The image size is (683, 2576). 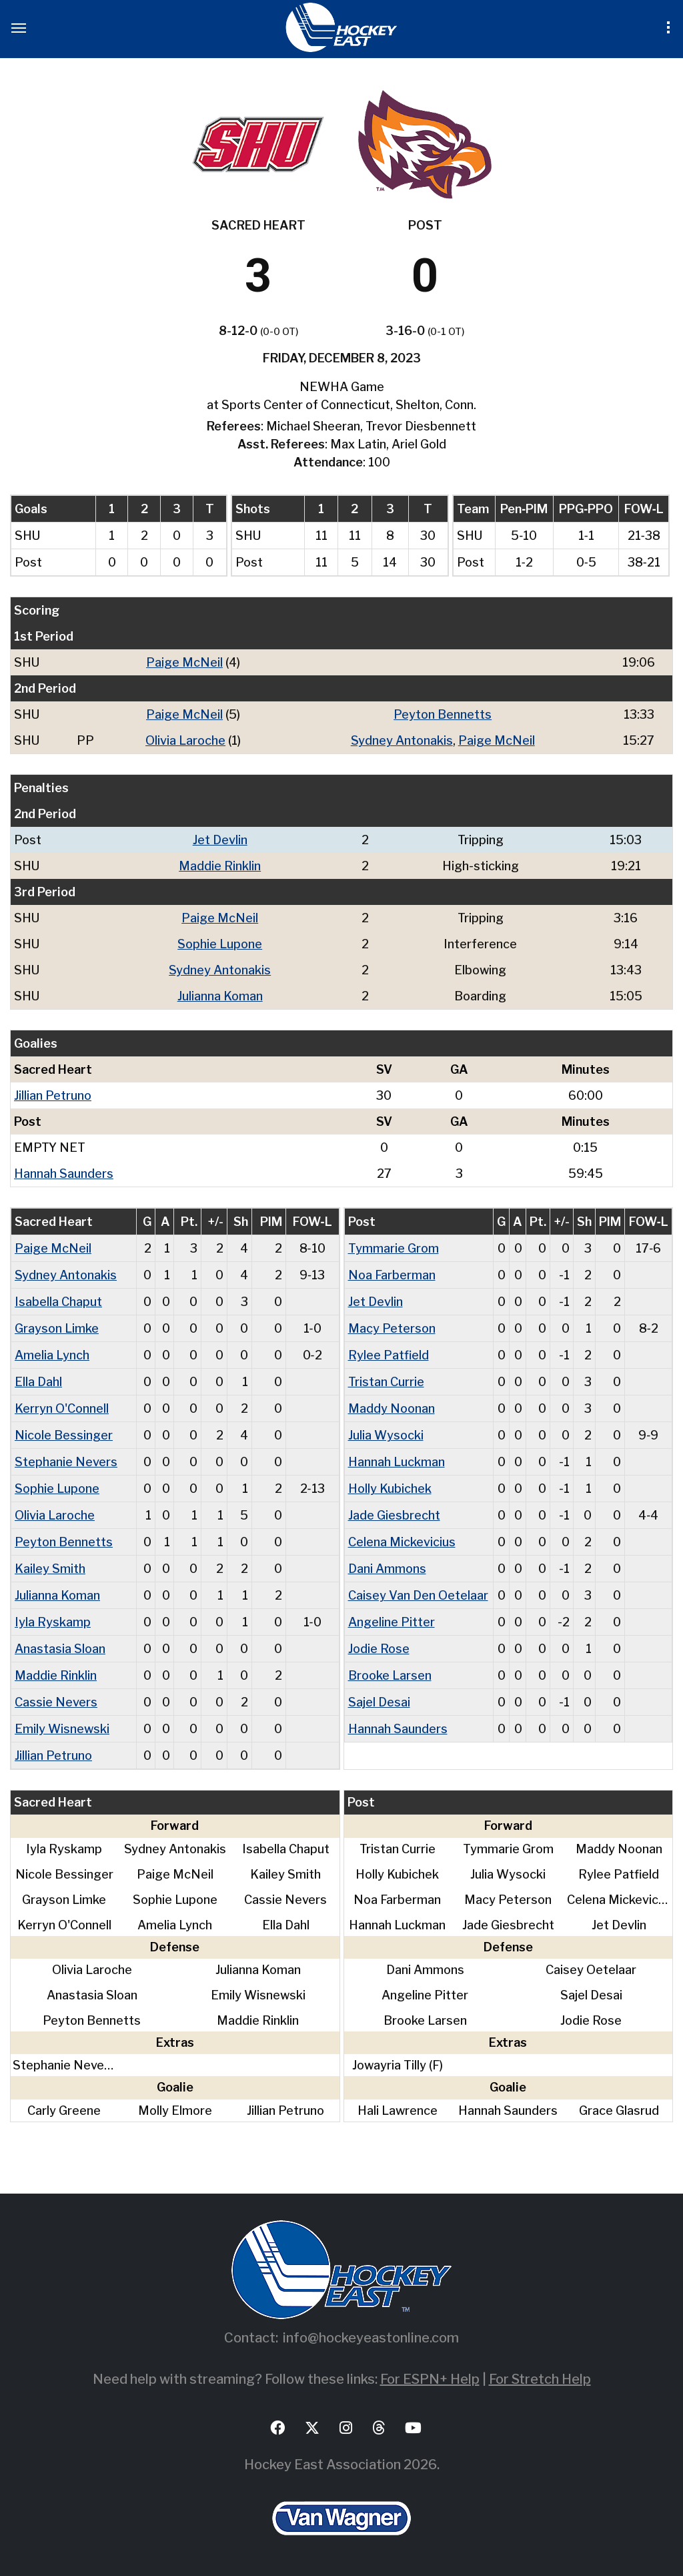 I want to click on Hannah Saunders, so click(x=63, y=1174).